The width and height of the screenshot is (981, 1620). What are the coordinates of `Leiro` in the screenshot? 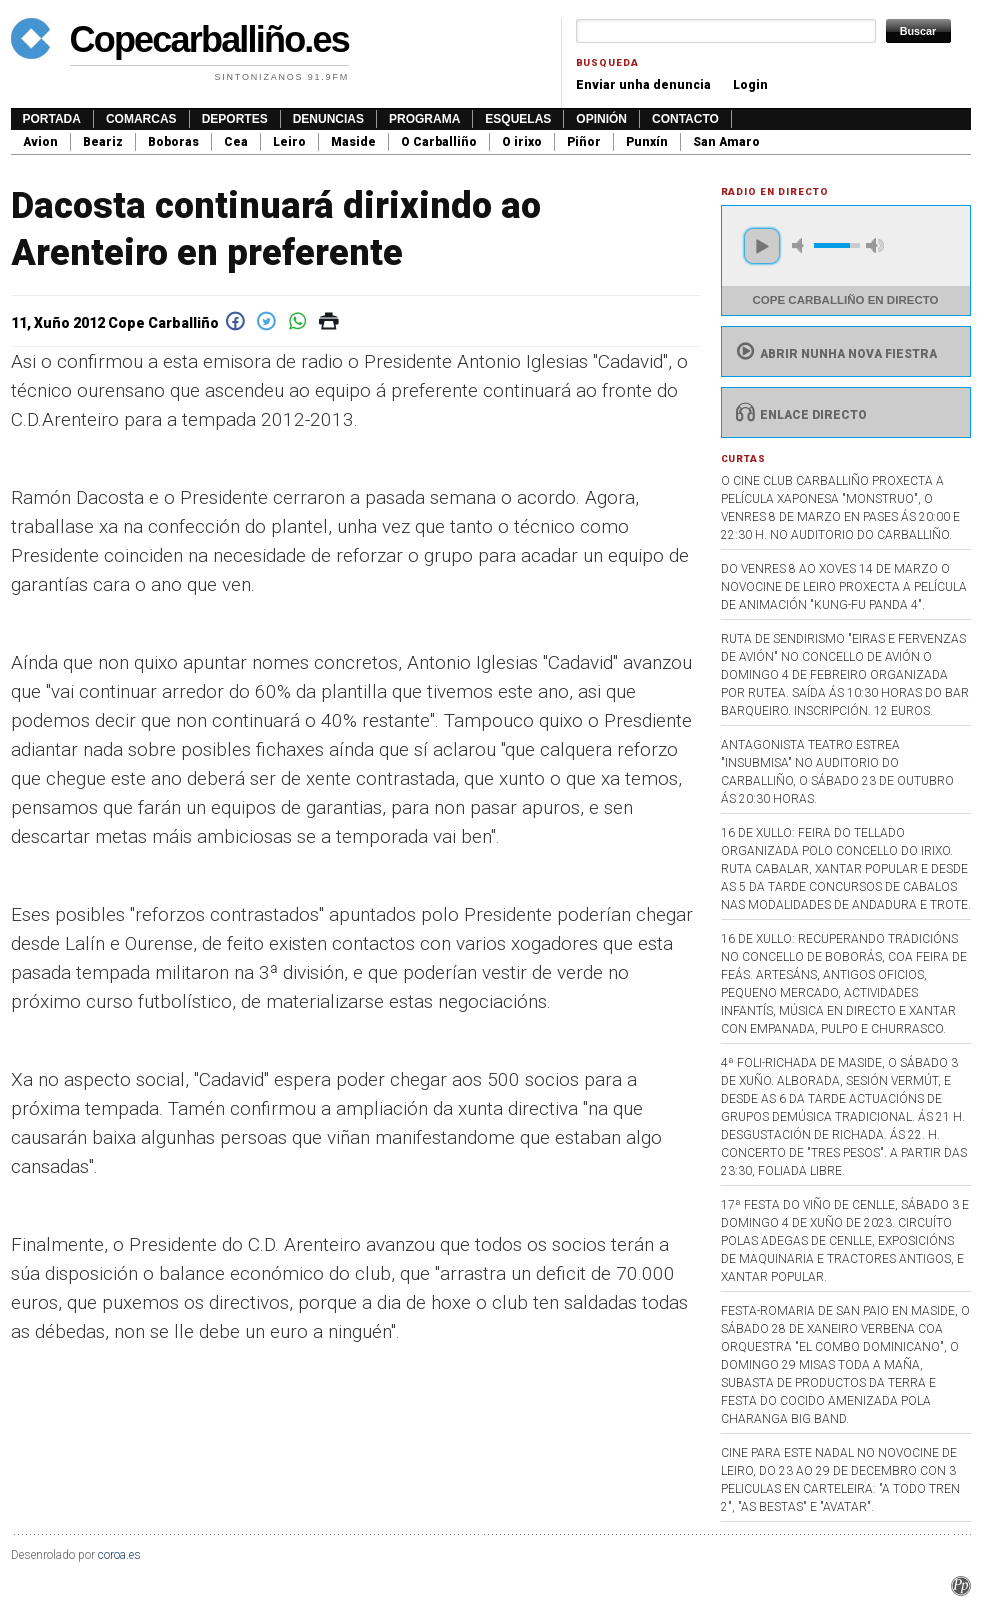 It's located at (289, 142).